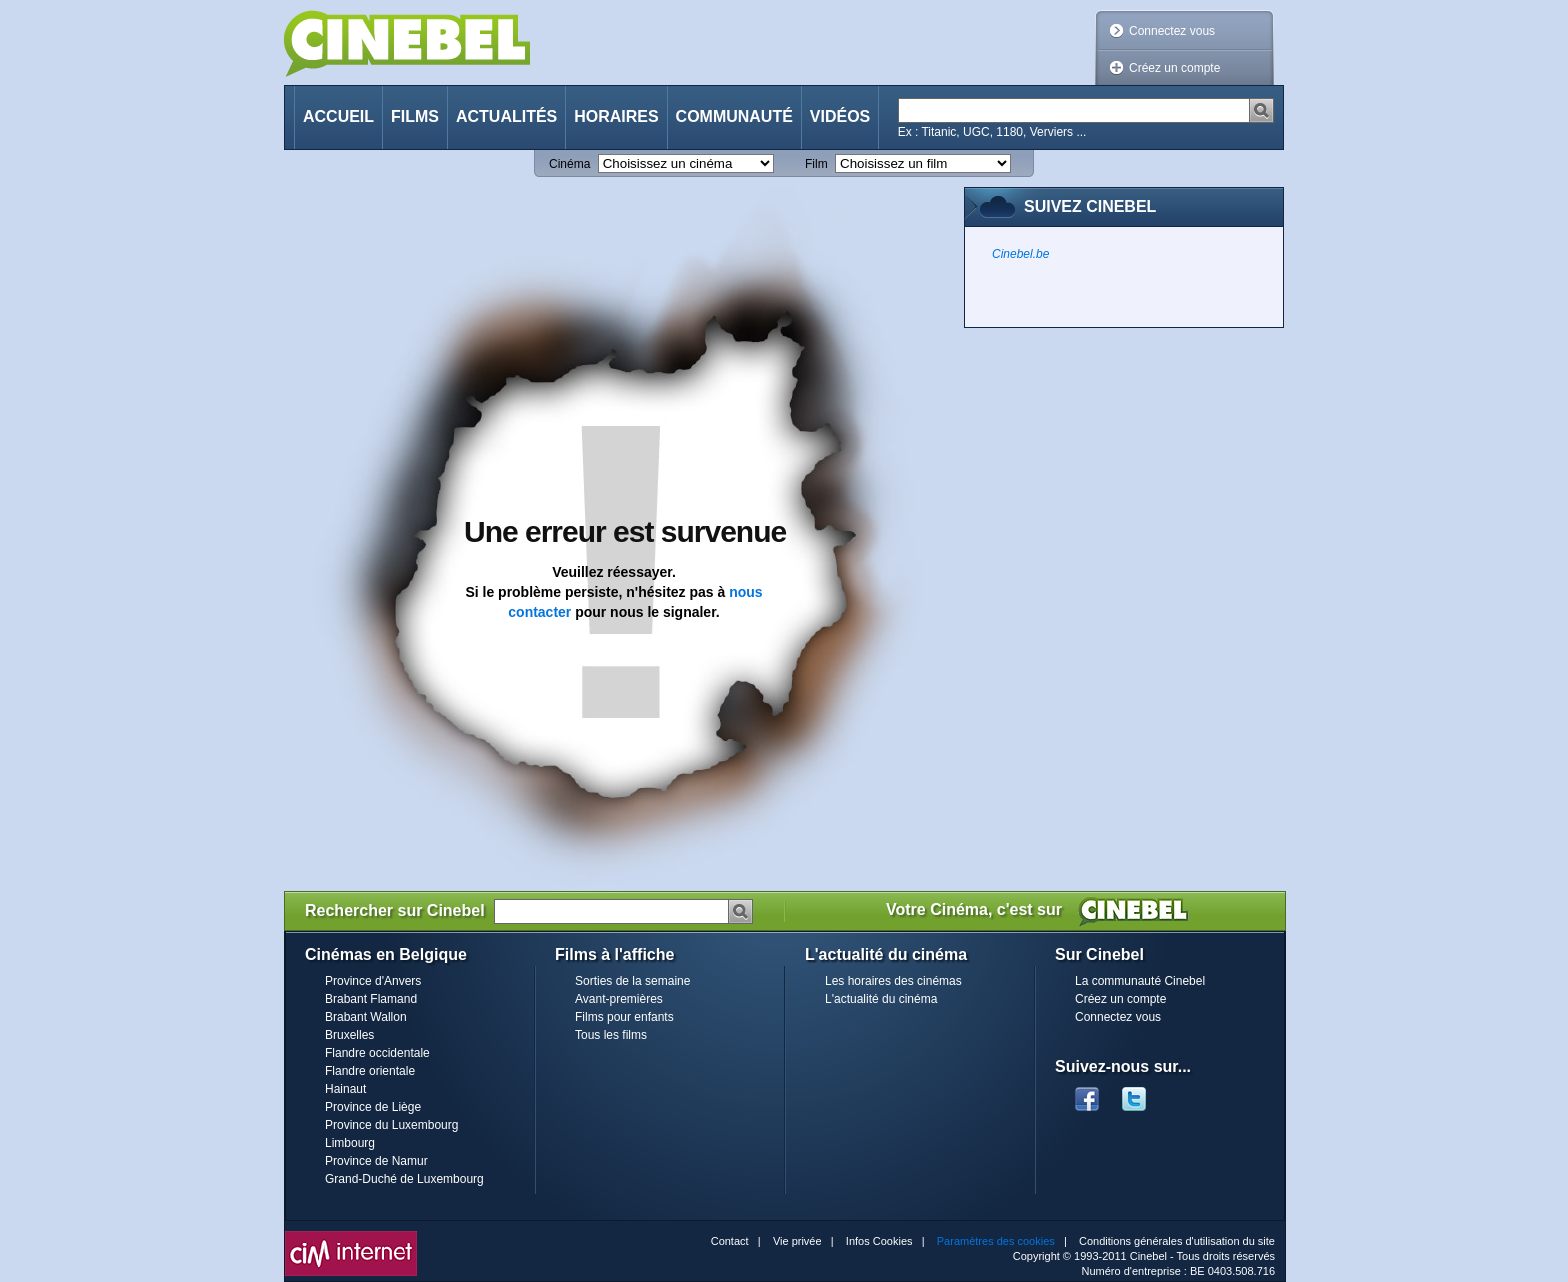  Describe the element at coordinates (632, 981) in the screenshot. I see `Sorties de la semaine` at that location.